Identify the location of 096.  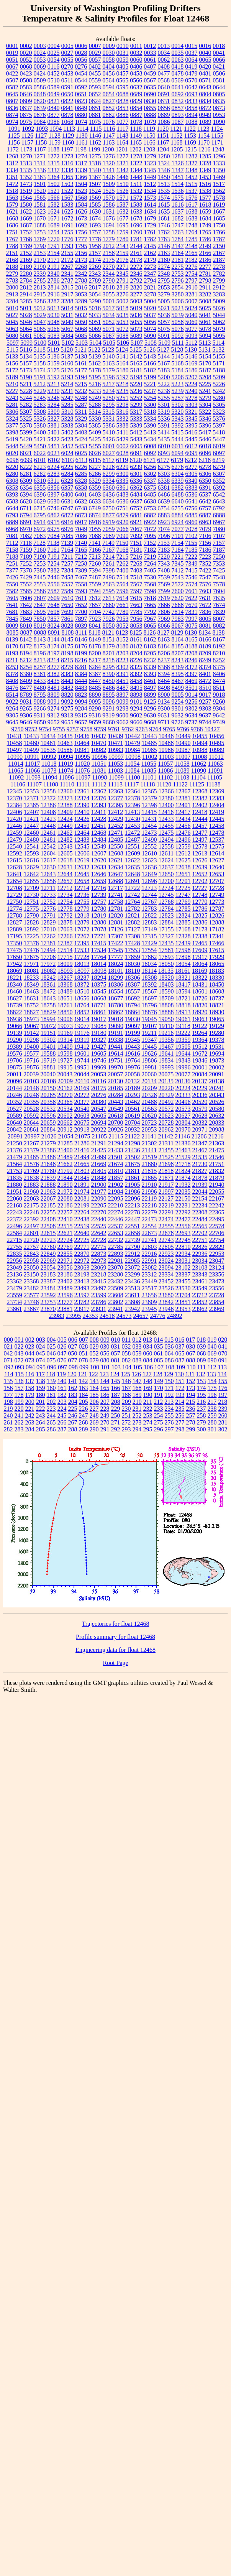
(51, 1367).